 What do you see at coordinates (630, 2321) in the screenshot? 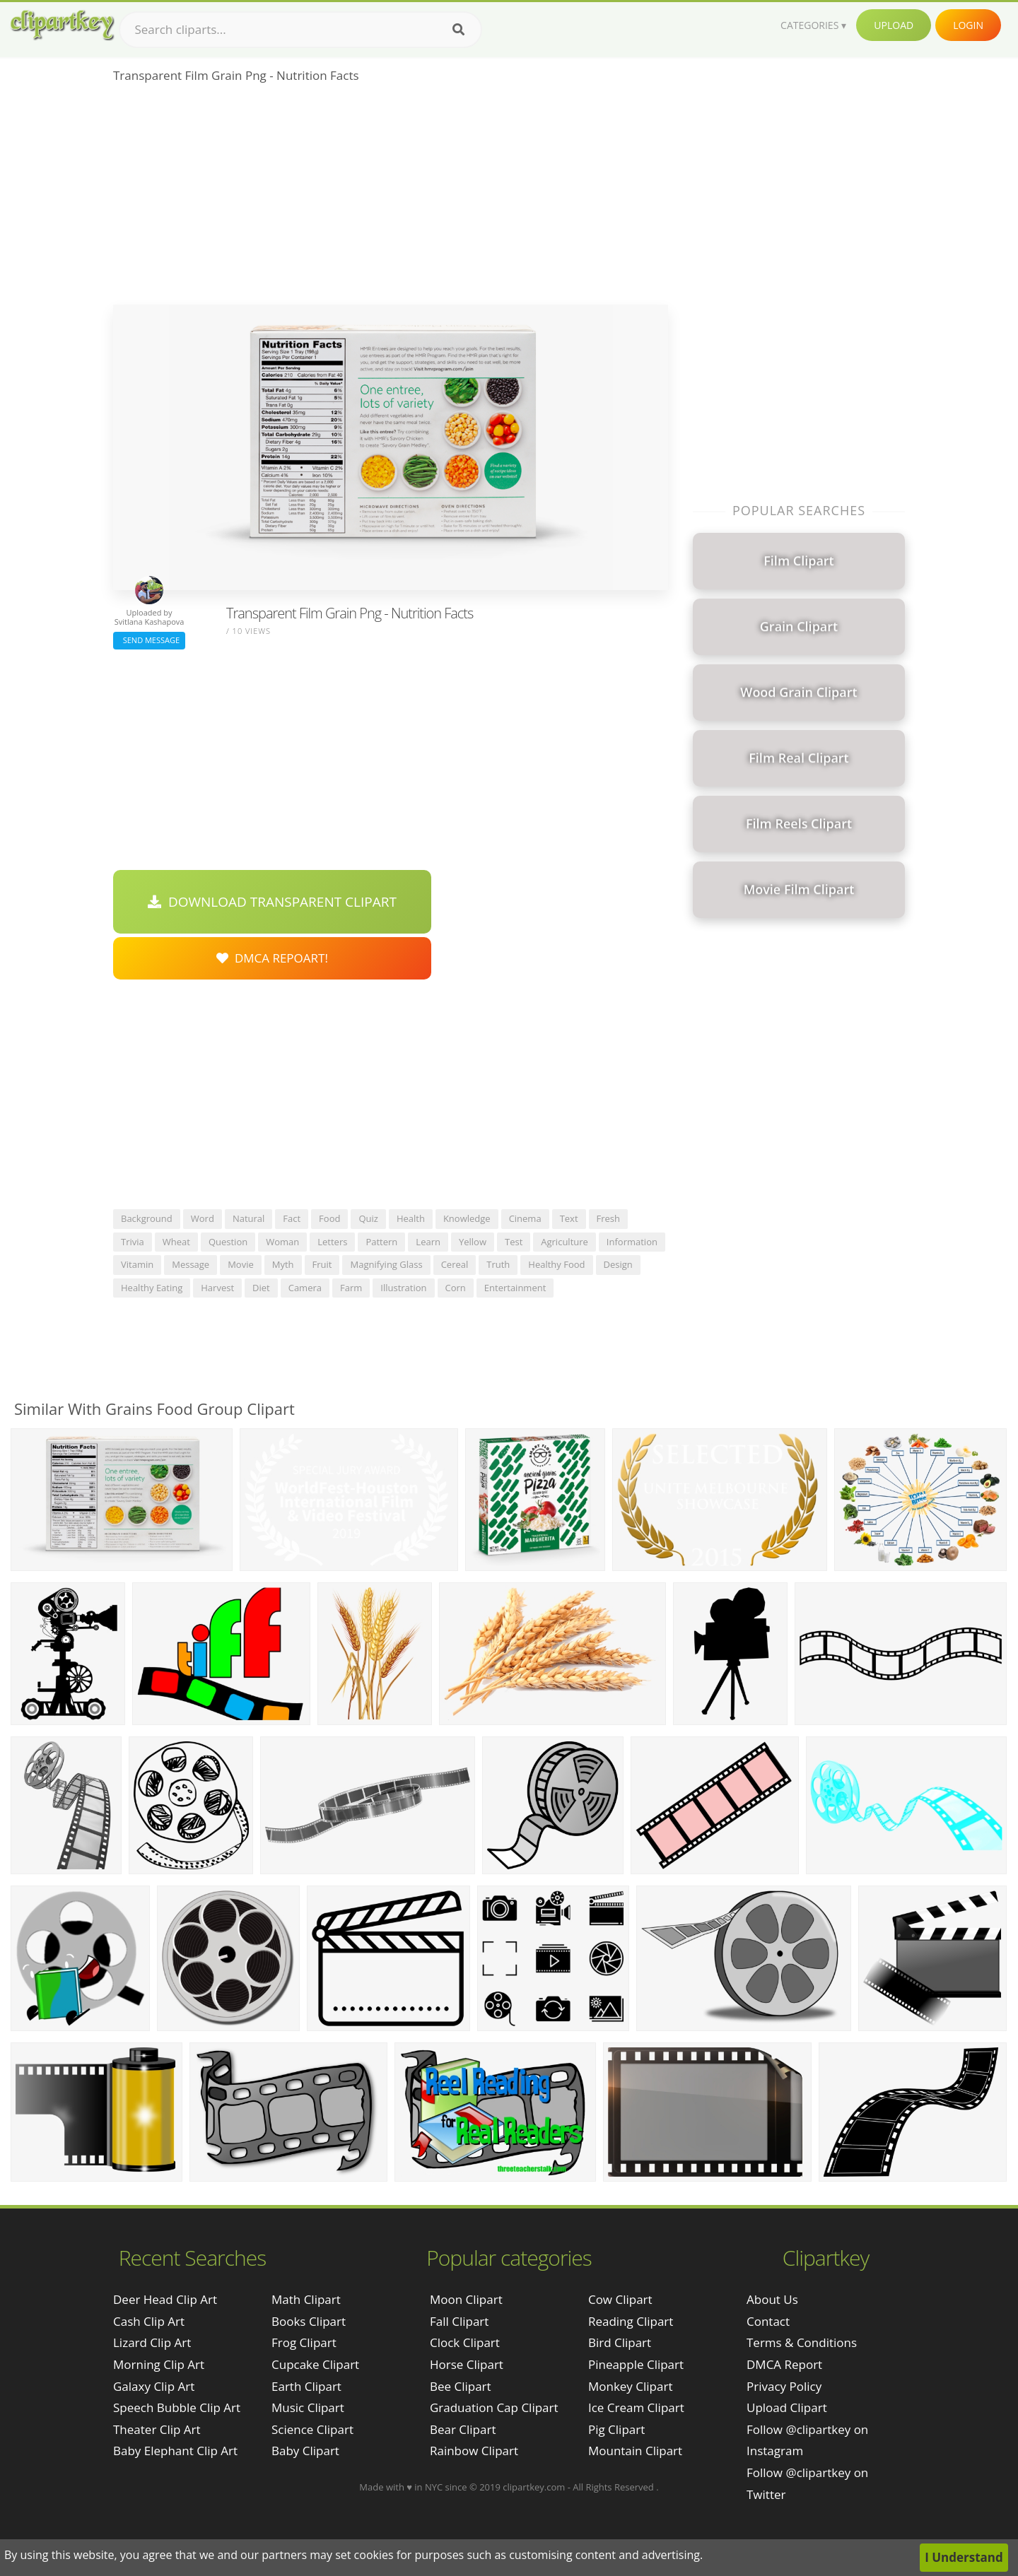
I see `Reading Clipart` at bounding box center [630, 2321].